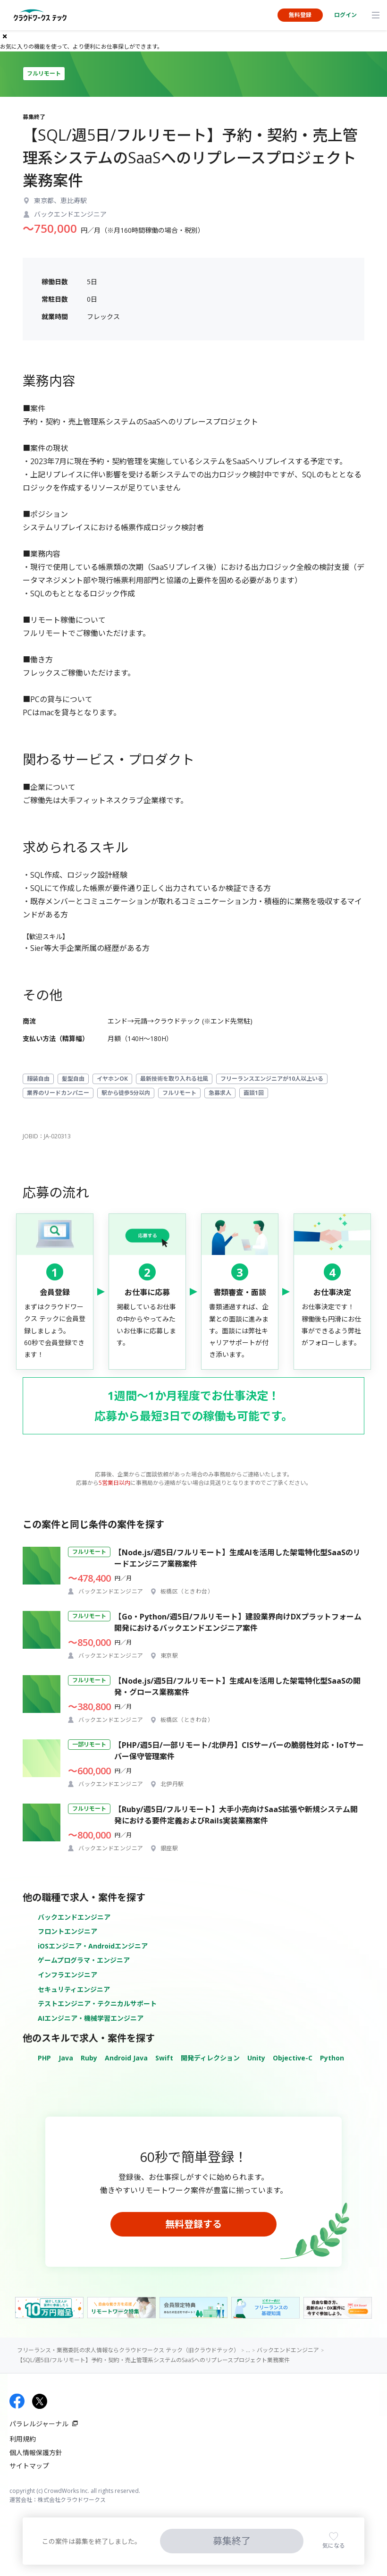 The width and height of the screenshot is (387, 2576). Describe the element at coordinates (333, 2546) in the screenshot. I see `気になる` at that location.